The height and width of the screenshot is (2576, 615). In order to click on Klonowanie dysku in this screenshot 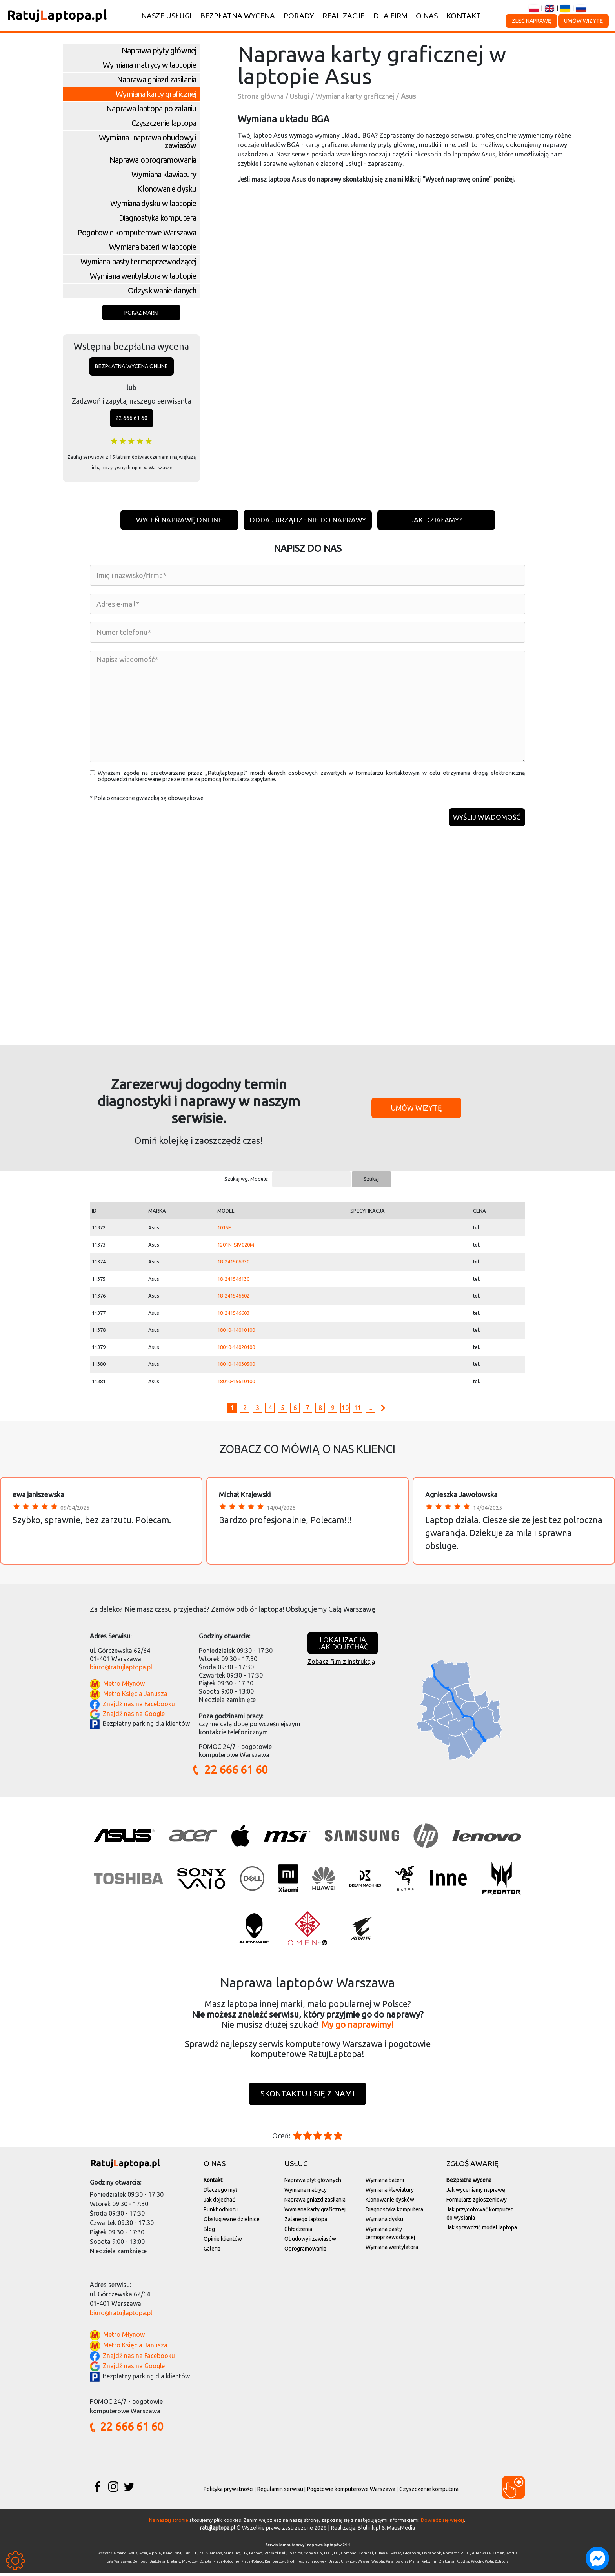, I will do `click(166, 188)`.